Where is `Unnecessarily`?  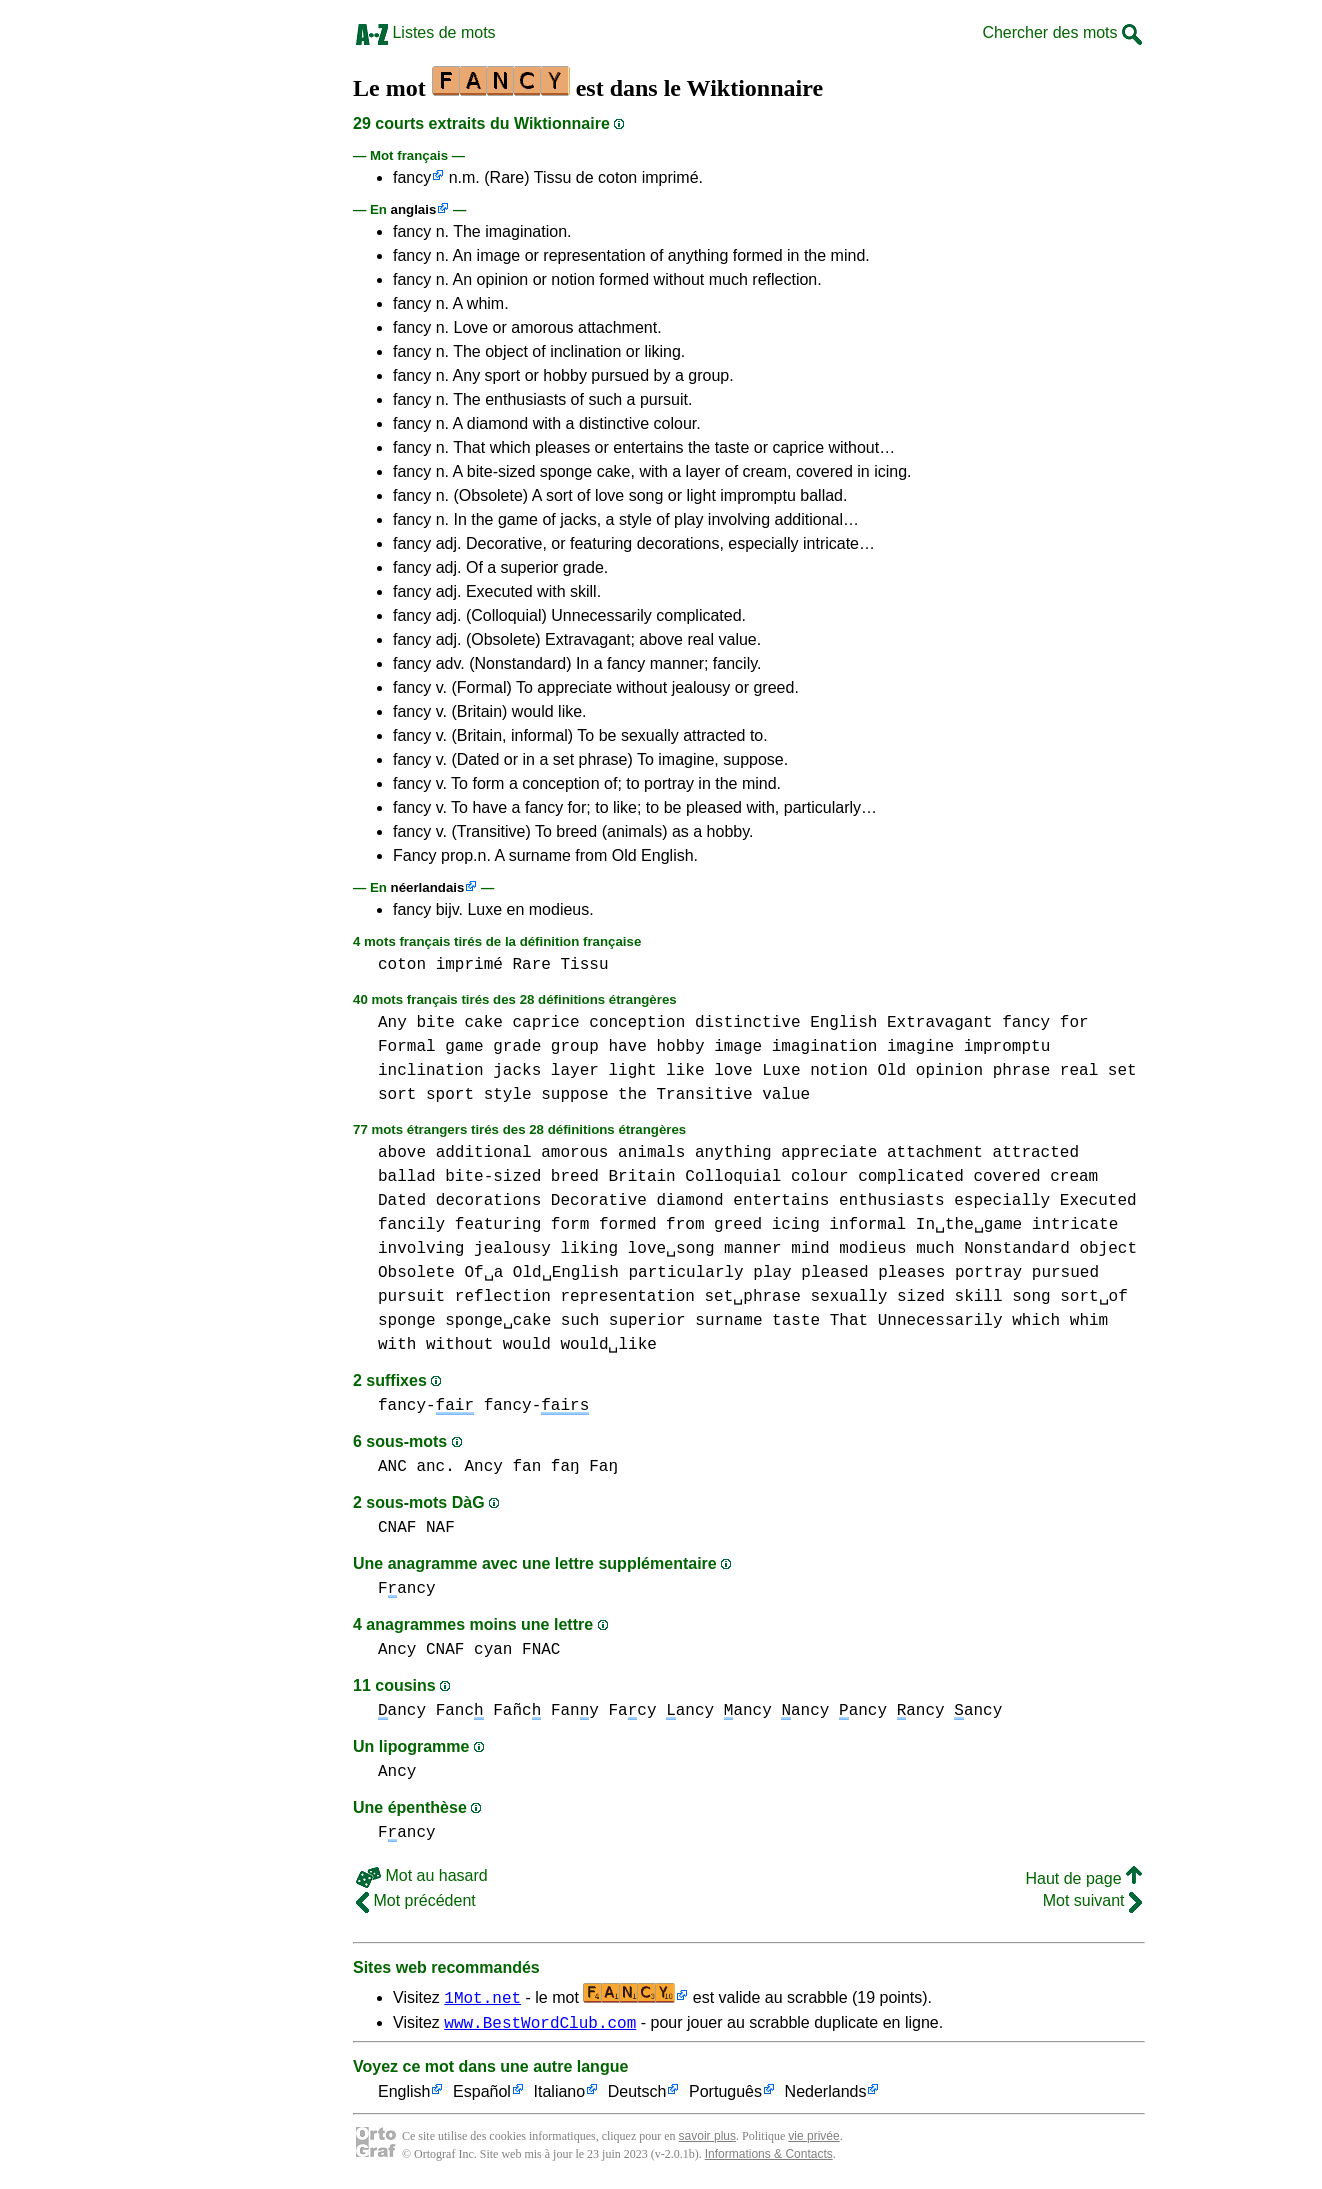
Unnecessarily is located at coordinates (940, 1321).